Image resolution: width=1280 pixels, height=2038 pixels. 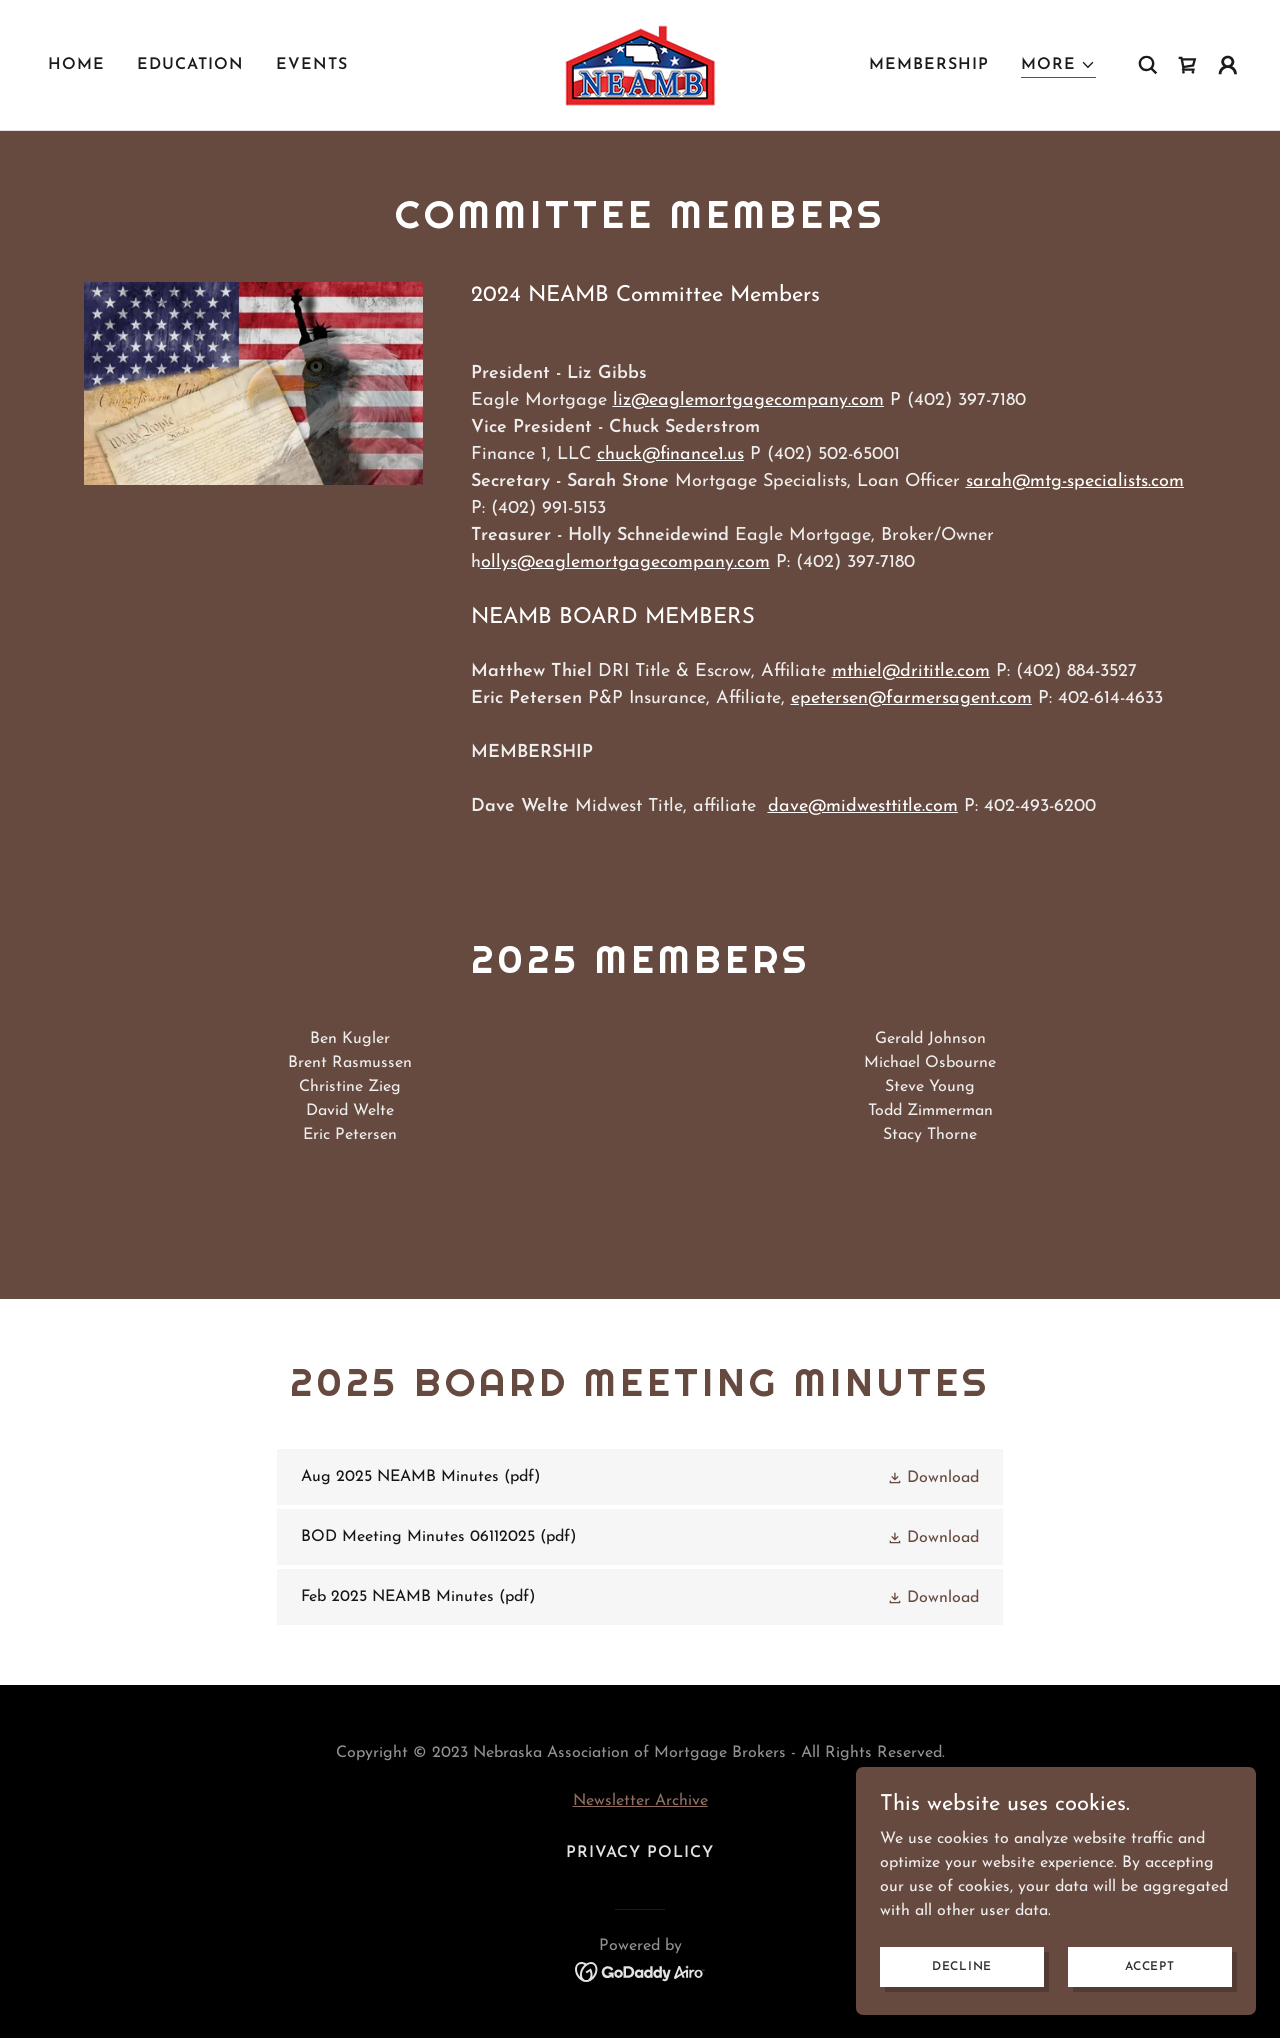 What do you see at coordinates (312, 65) in the screenshot?
I see `Events [link]` at bounding box center [312, 65].